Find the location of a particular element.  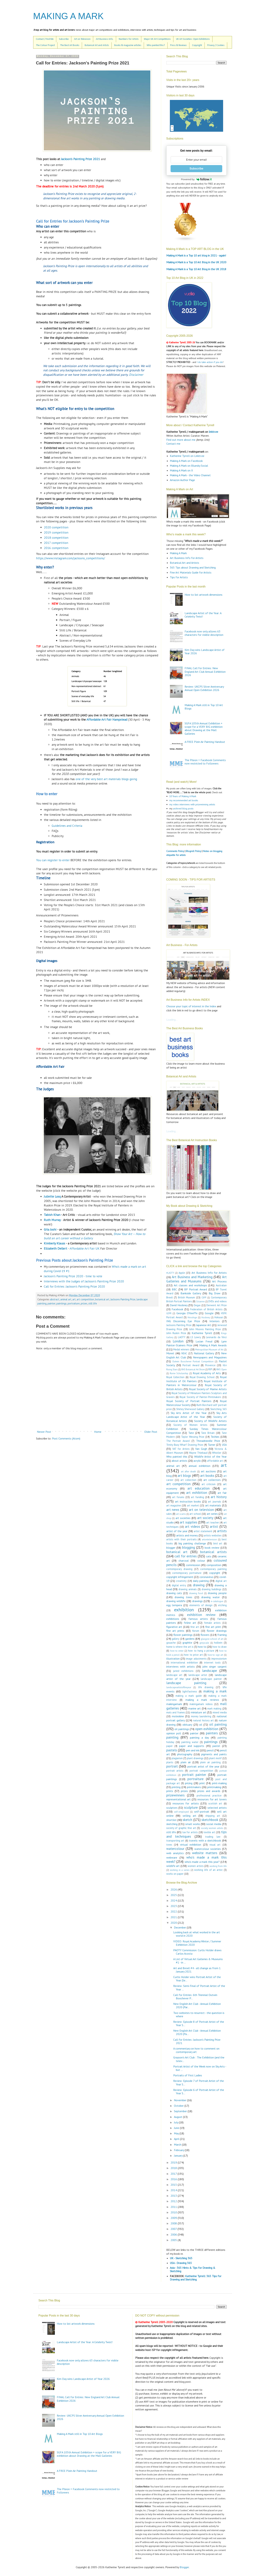

John Ruskin Prize is located at coordinates (176, 1333).